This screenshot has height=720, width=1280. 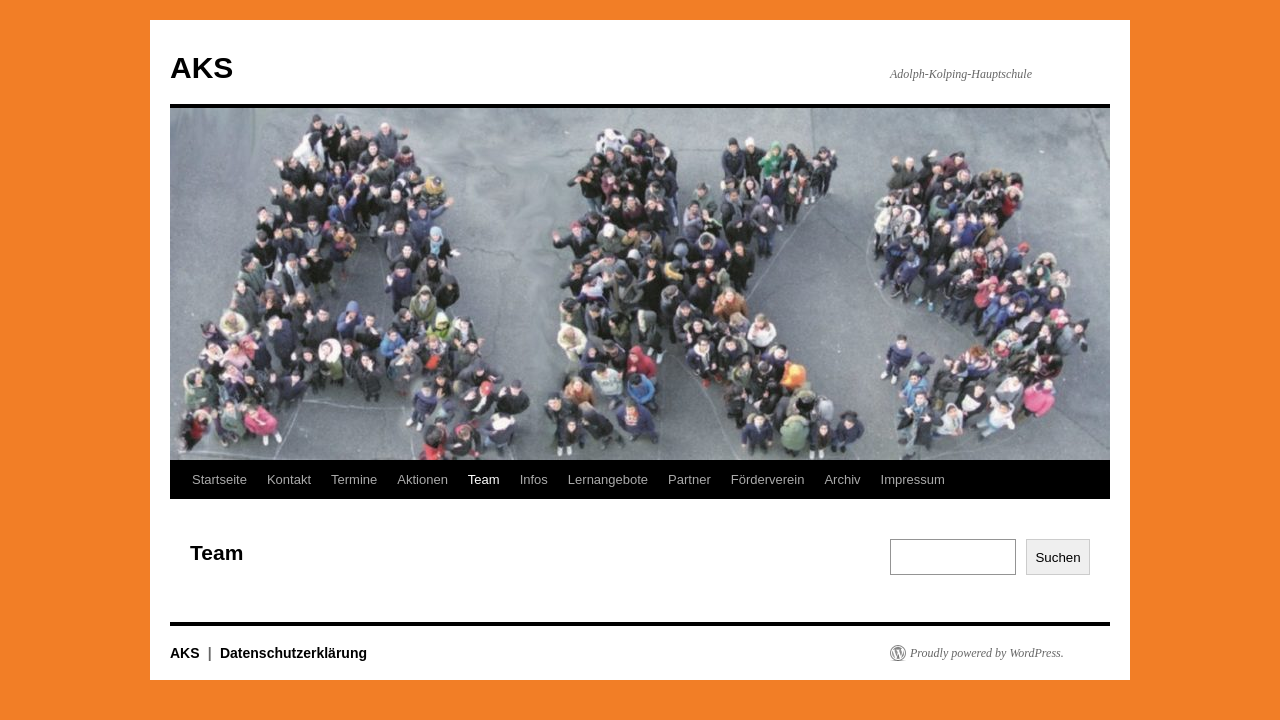 What do you see at coordinates (608, 479) in the screenshot?
I see `Lernangebote` at bounding box center [608, 479].